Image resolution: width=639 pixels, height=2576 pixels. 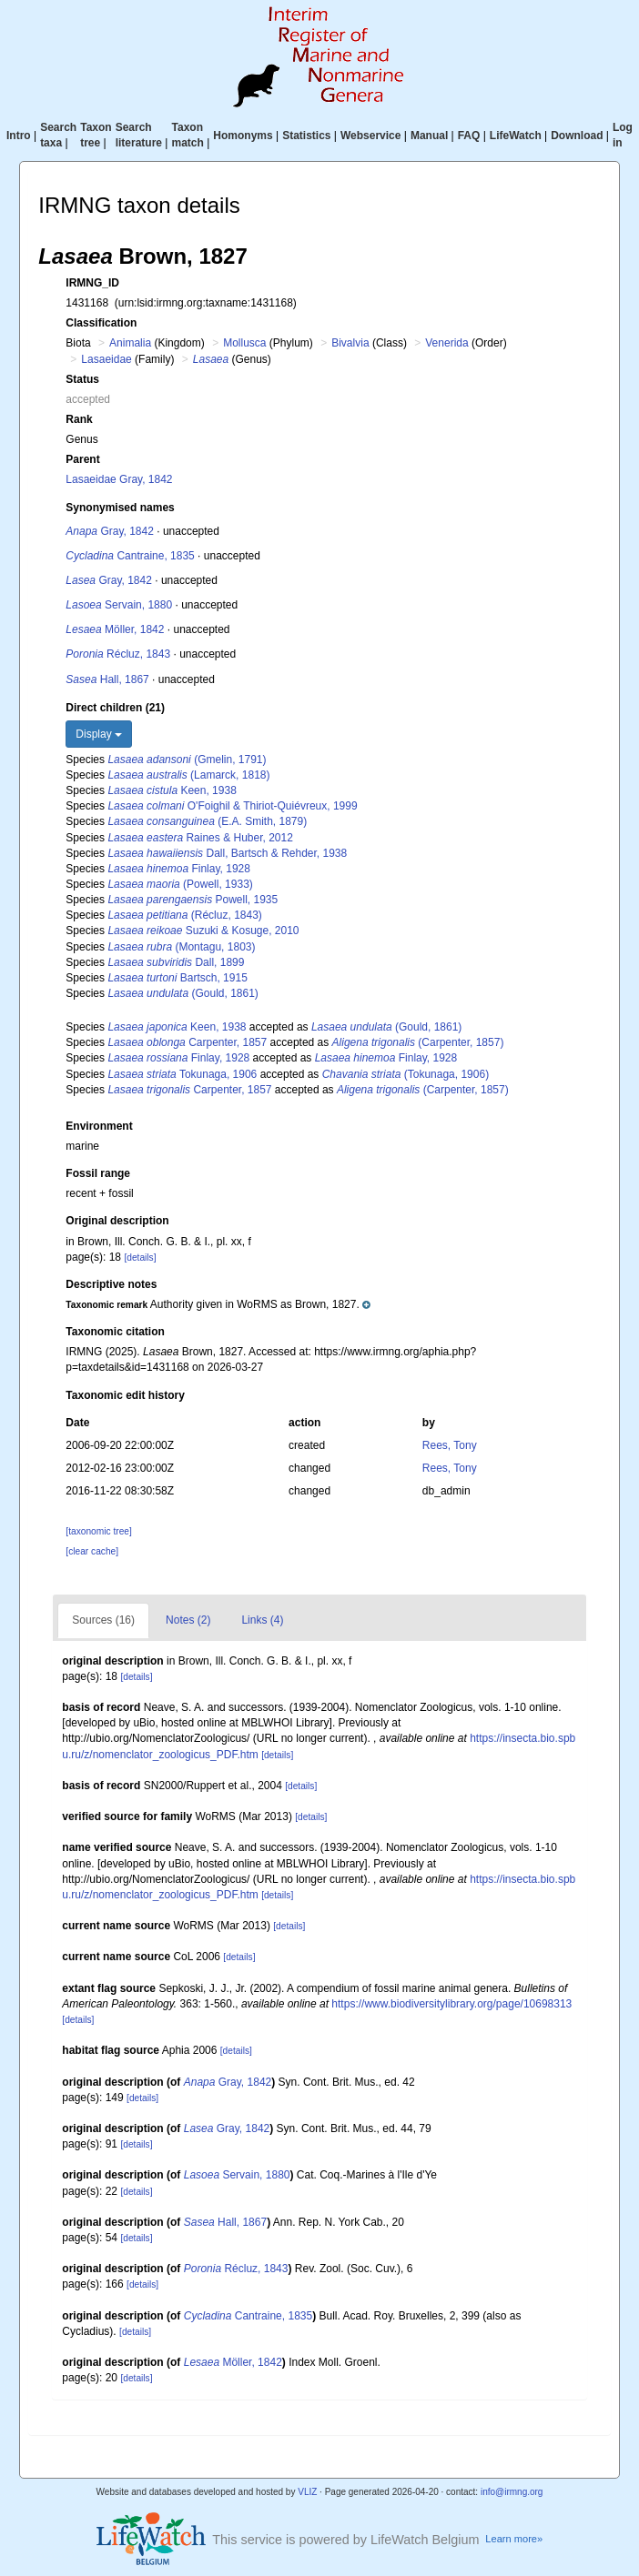 What do you see at coordinates (514, 2538) in the screenshot?
I see `Learn more»` at bounding box center [514, 2538].